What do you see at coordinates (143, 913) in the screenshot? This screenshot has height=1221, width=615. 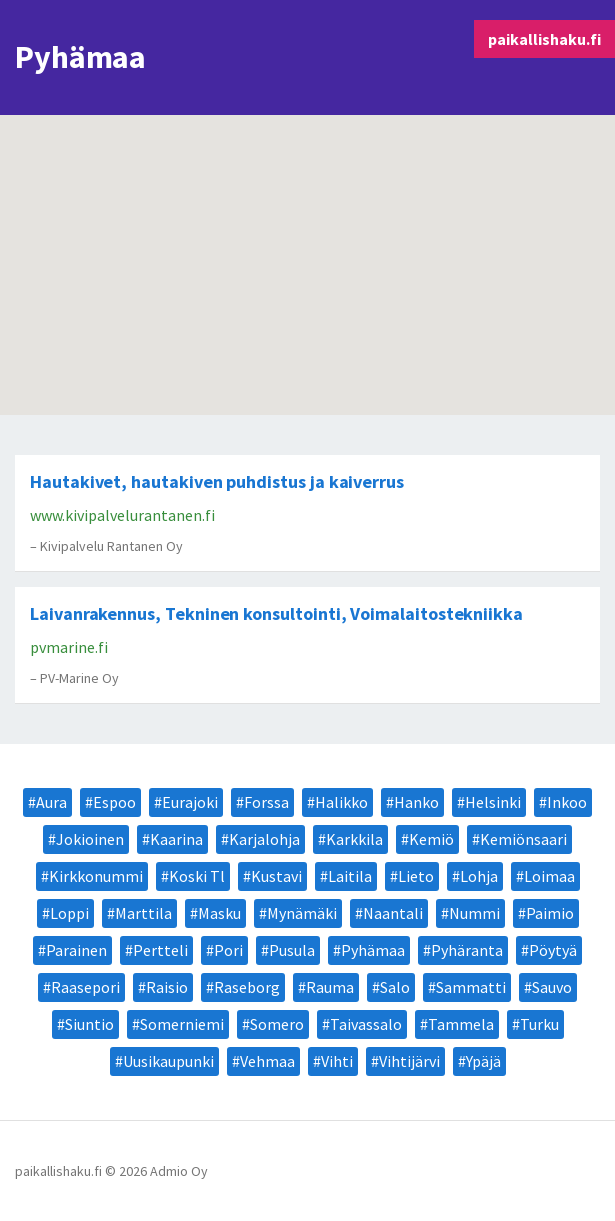 I see `Marttila` at bounding box center [143, 913].